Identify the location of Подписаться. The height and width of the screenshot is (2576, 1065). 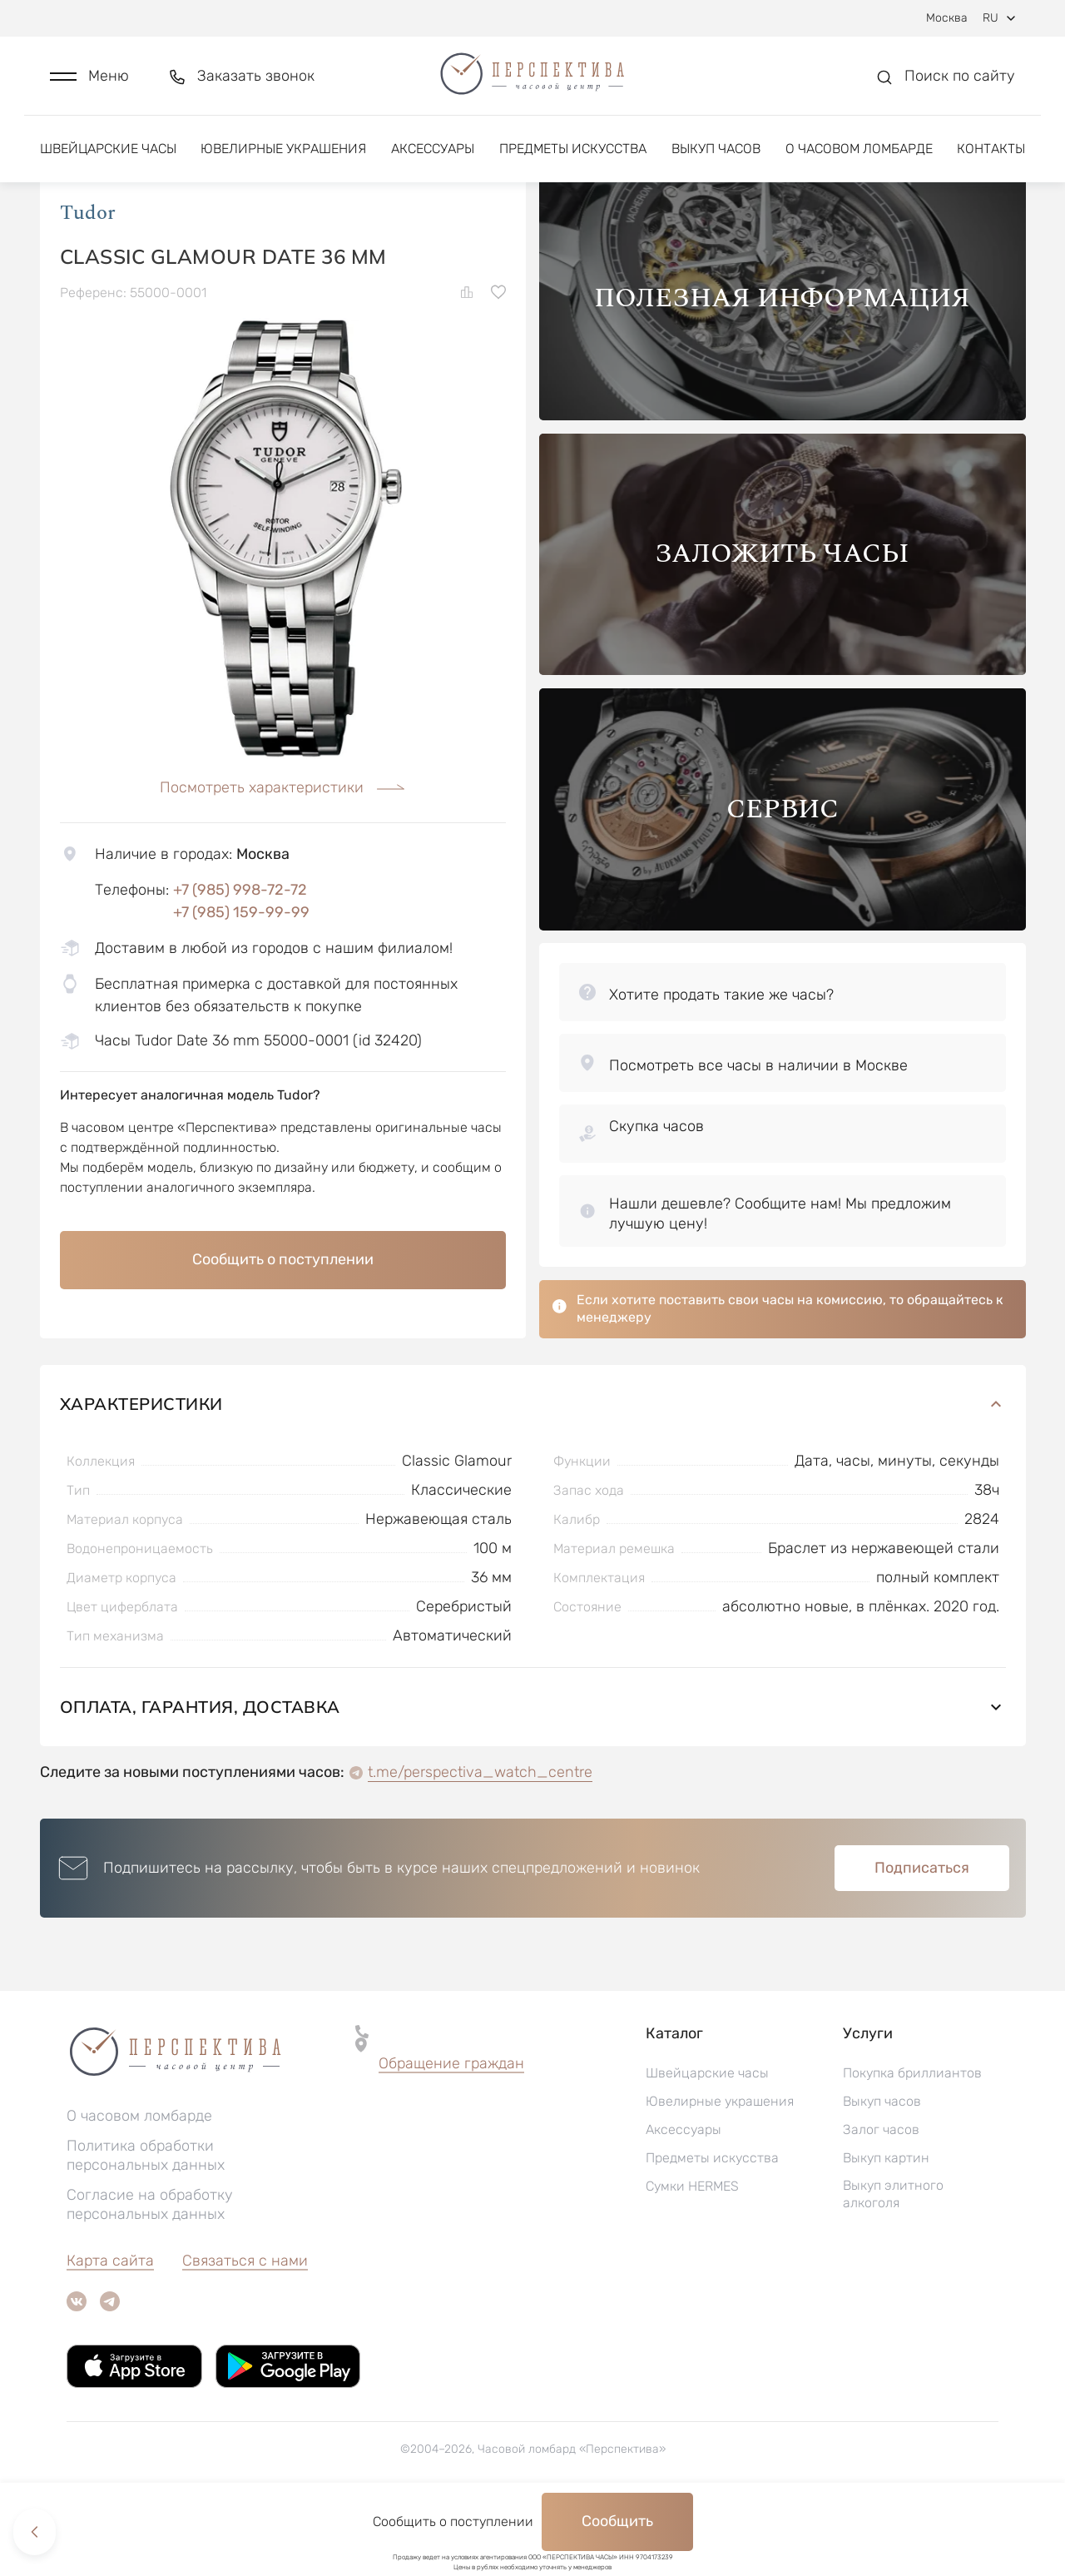
(921, 1937).